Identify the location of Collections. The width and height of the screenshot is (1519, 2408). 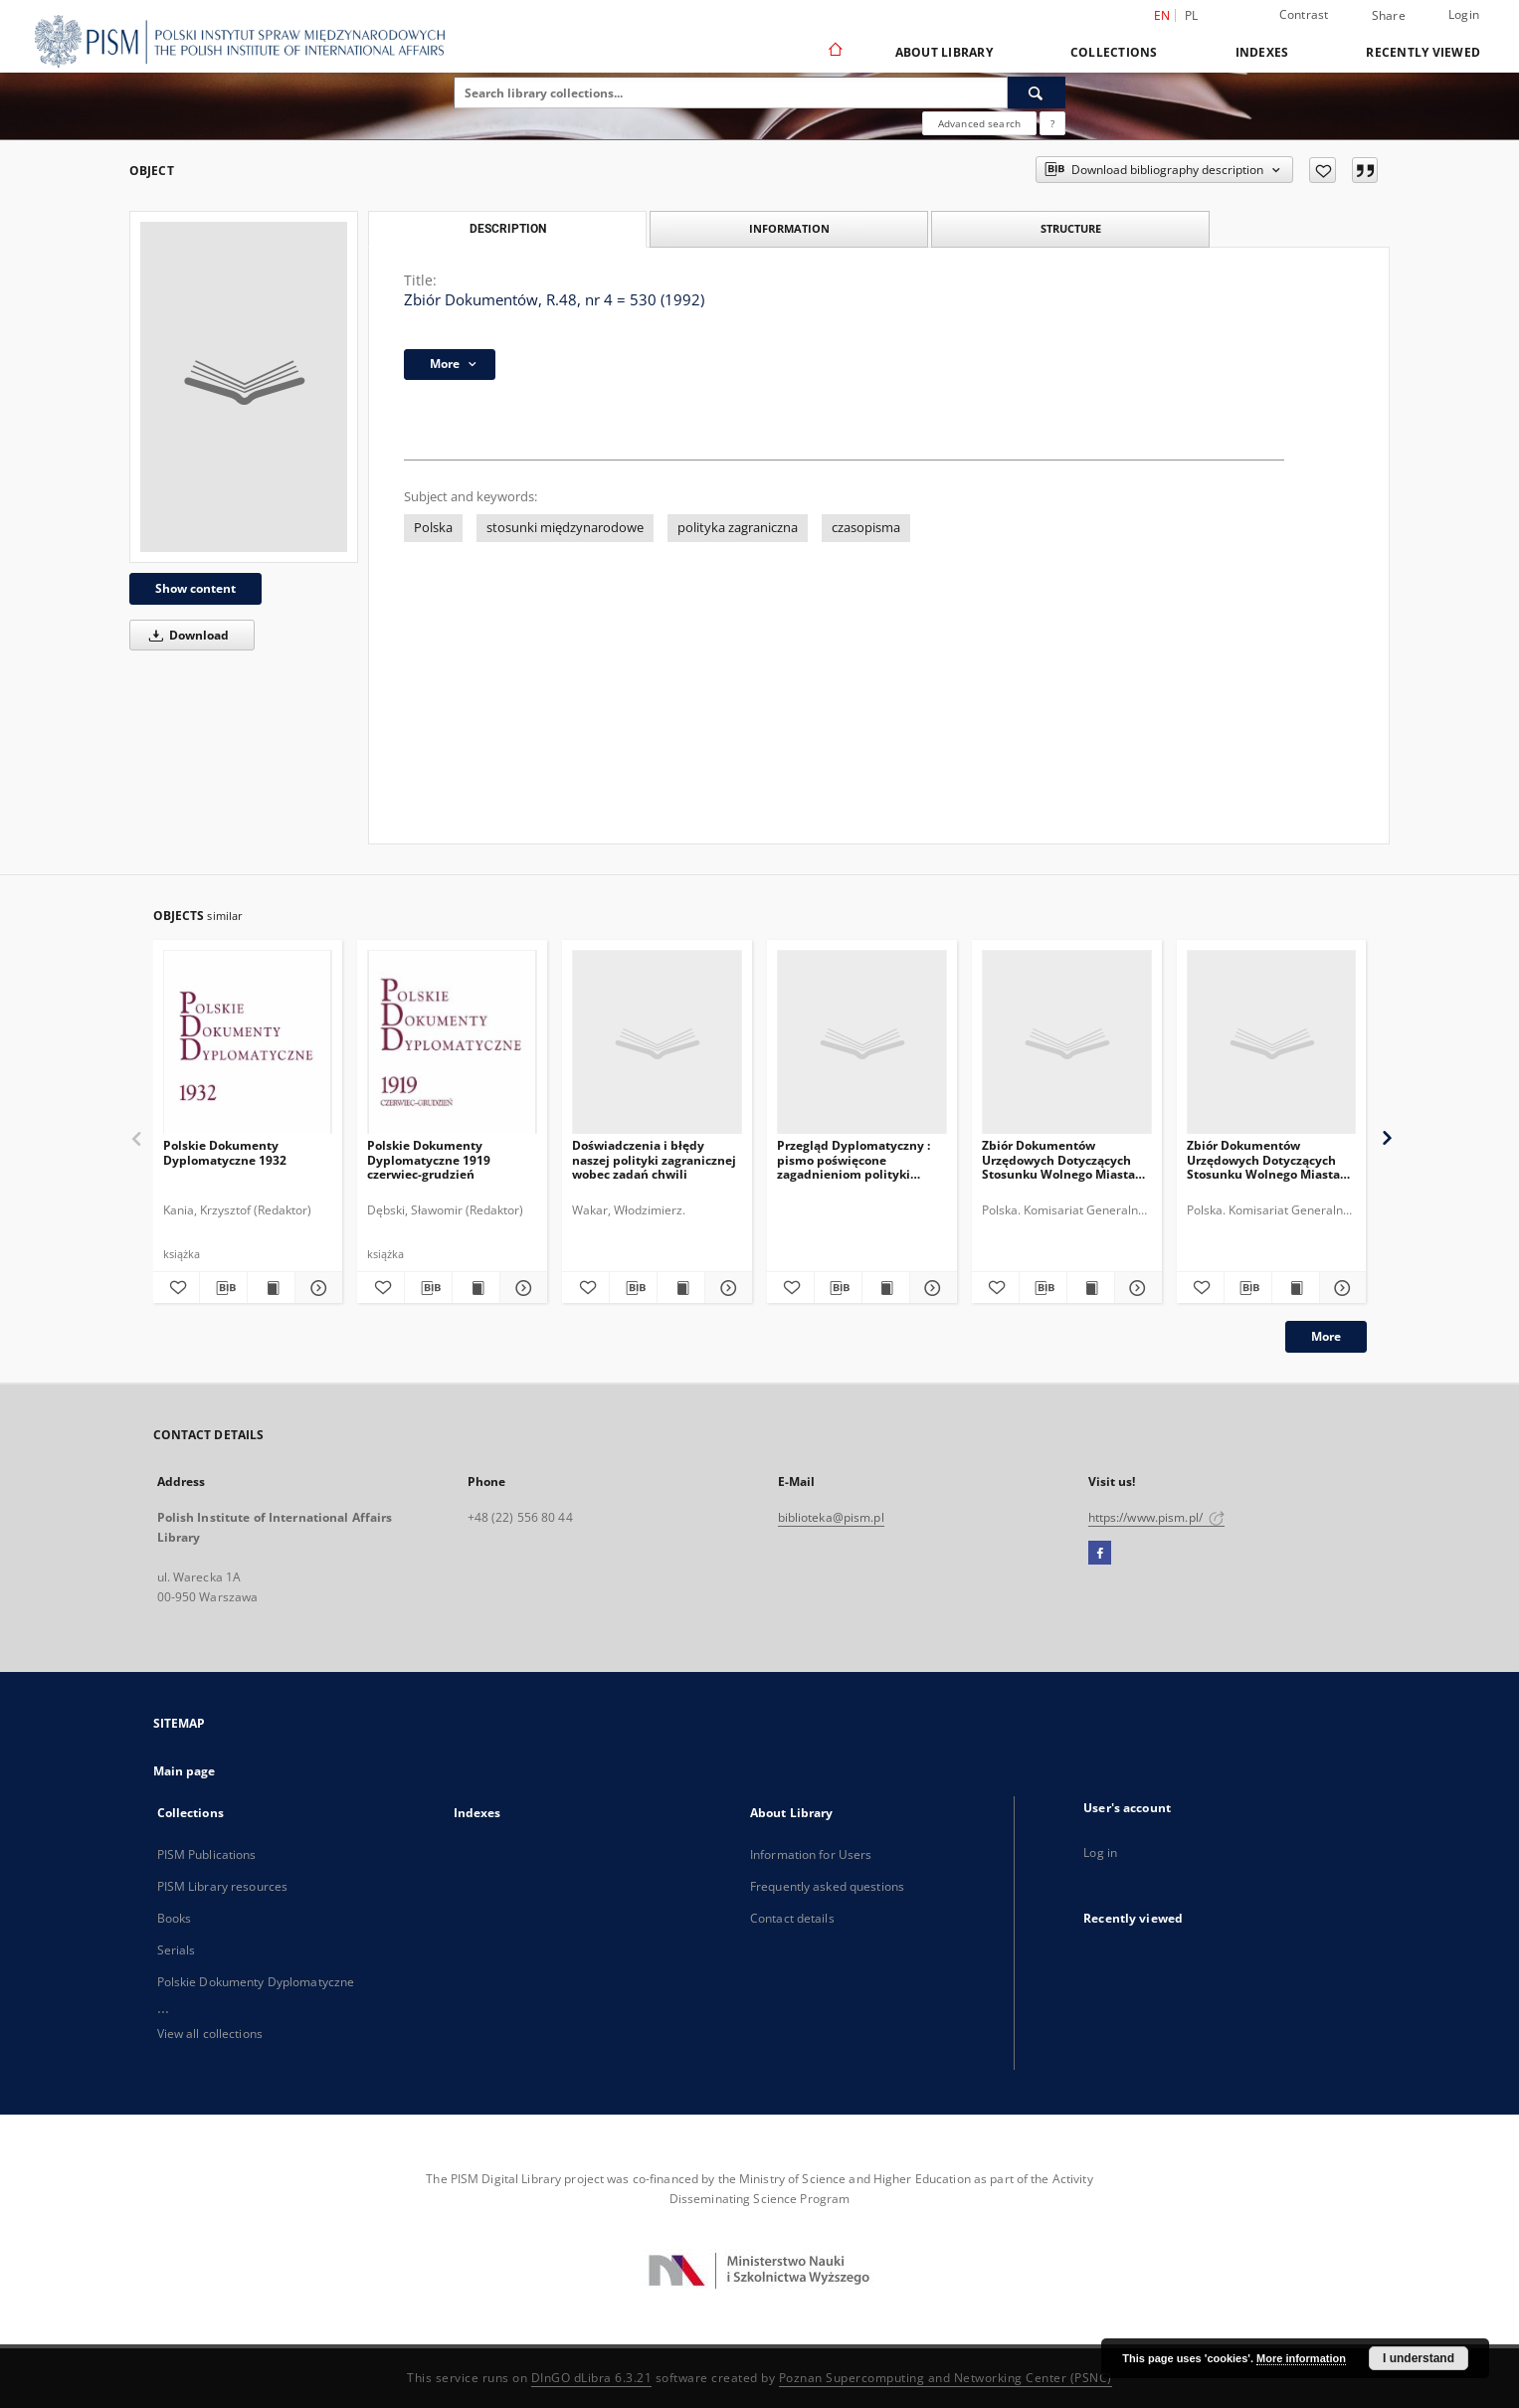
(1114, 52).